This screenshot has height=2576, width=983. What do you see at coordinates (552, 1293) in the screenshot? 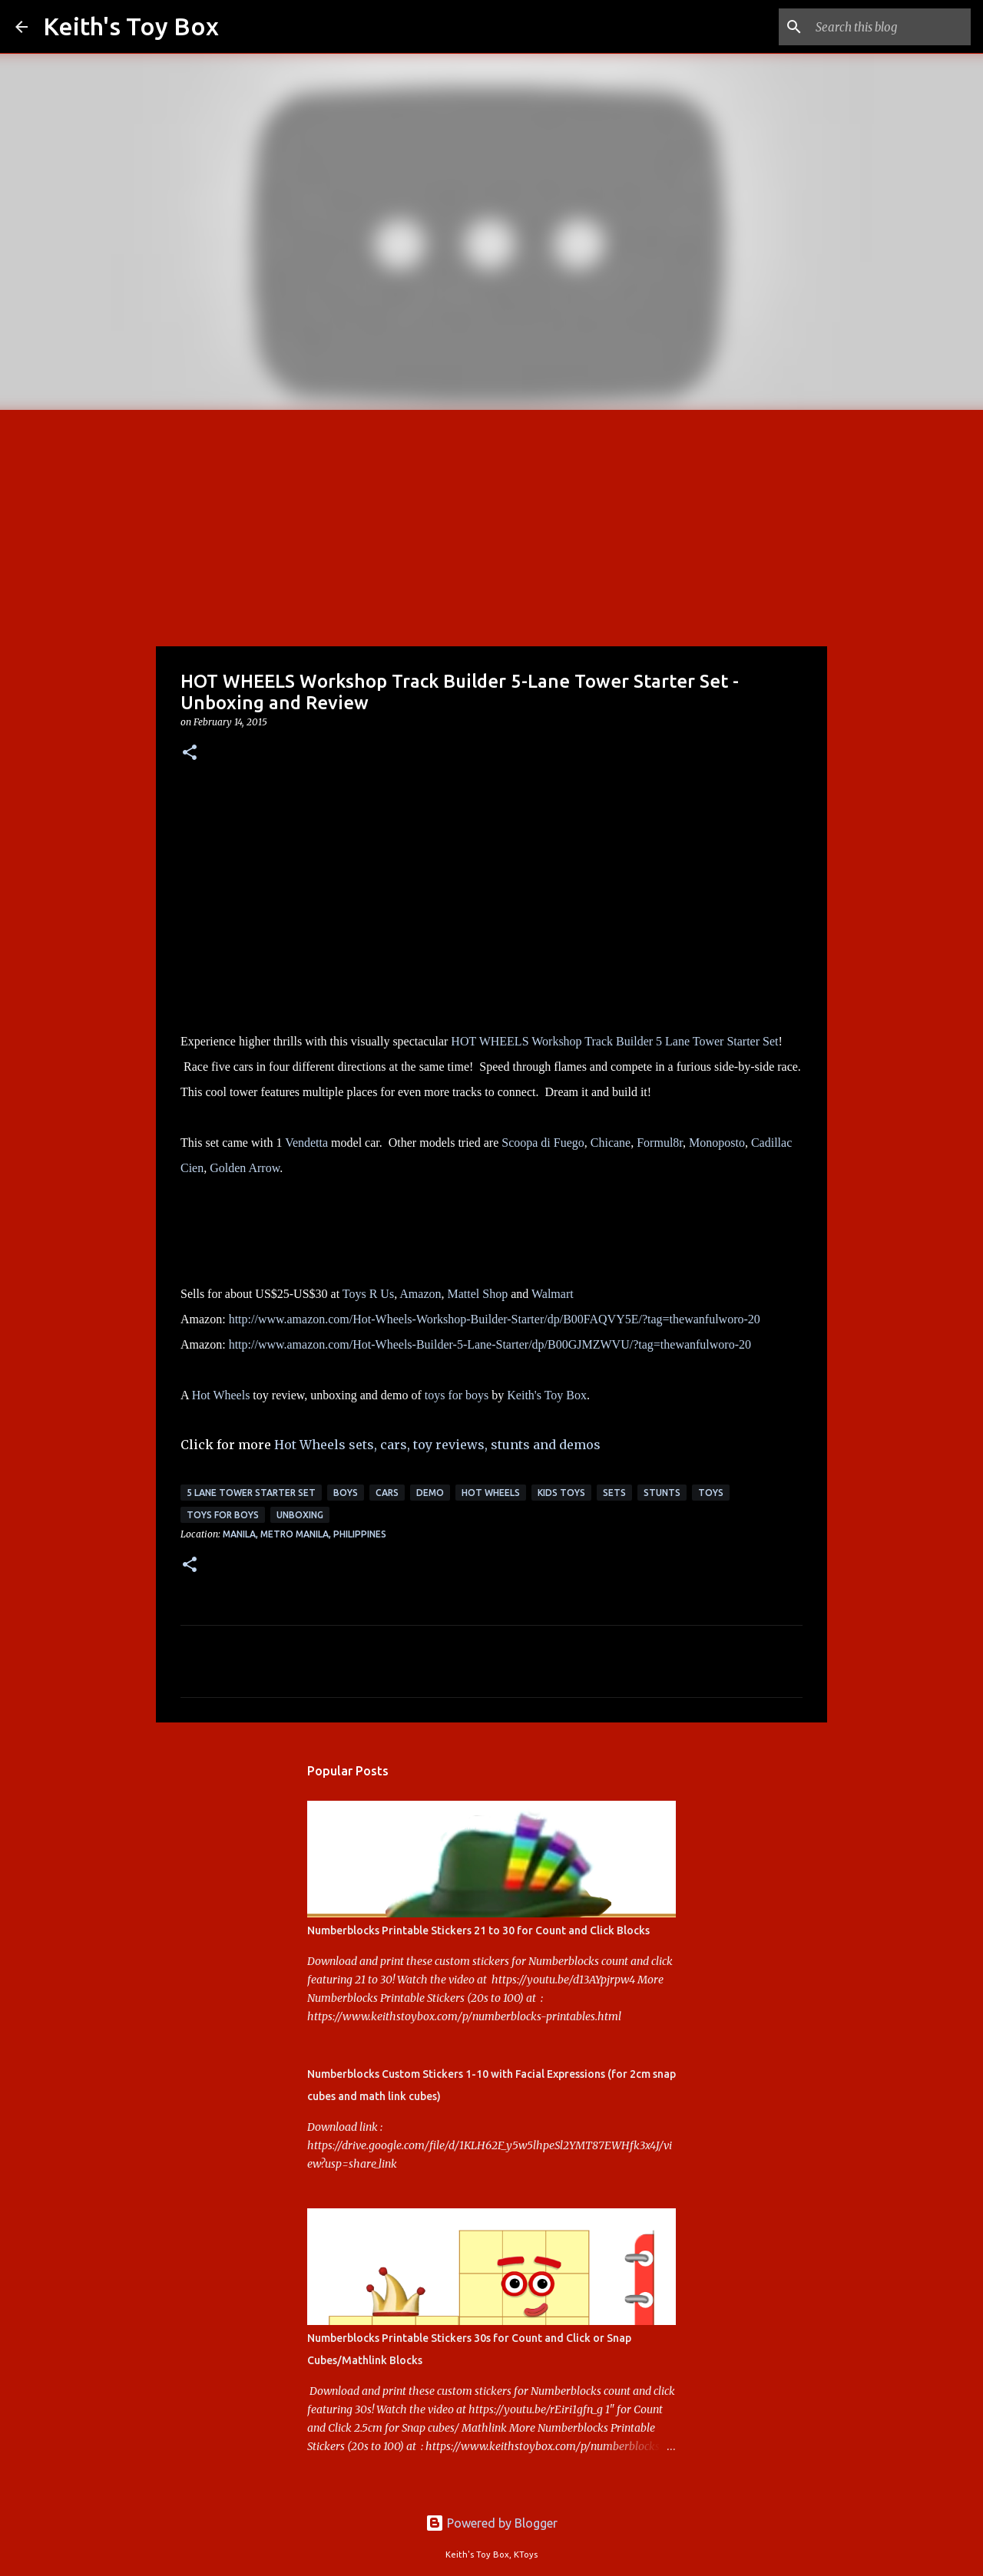
I see `Walmart` at bounding box center [552, 1293].